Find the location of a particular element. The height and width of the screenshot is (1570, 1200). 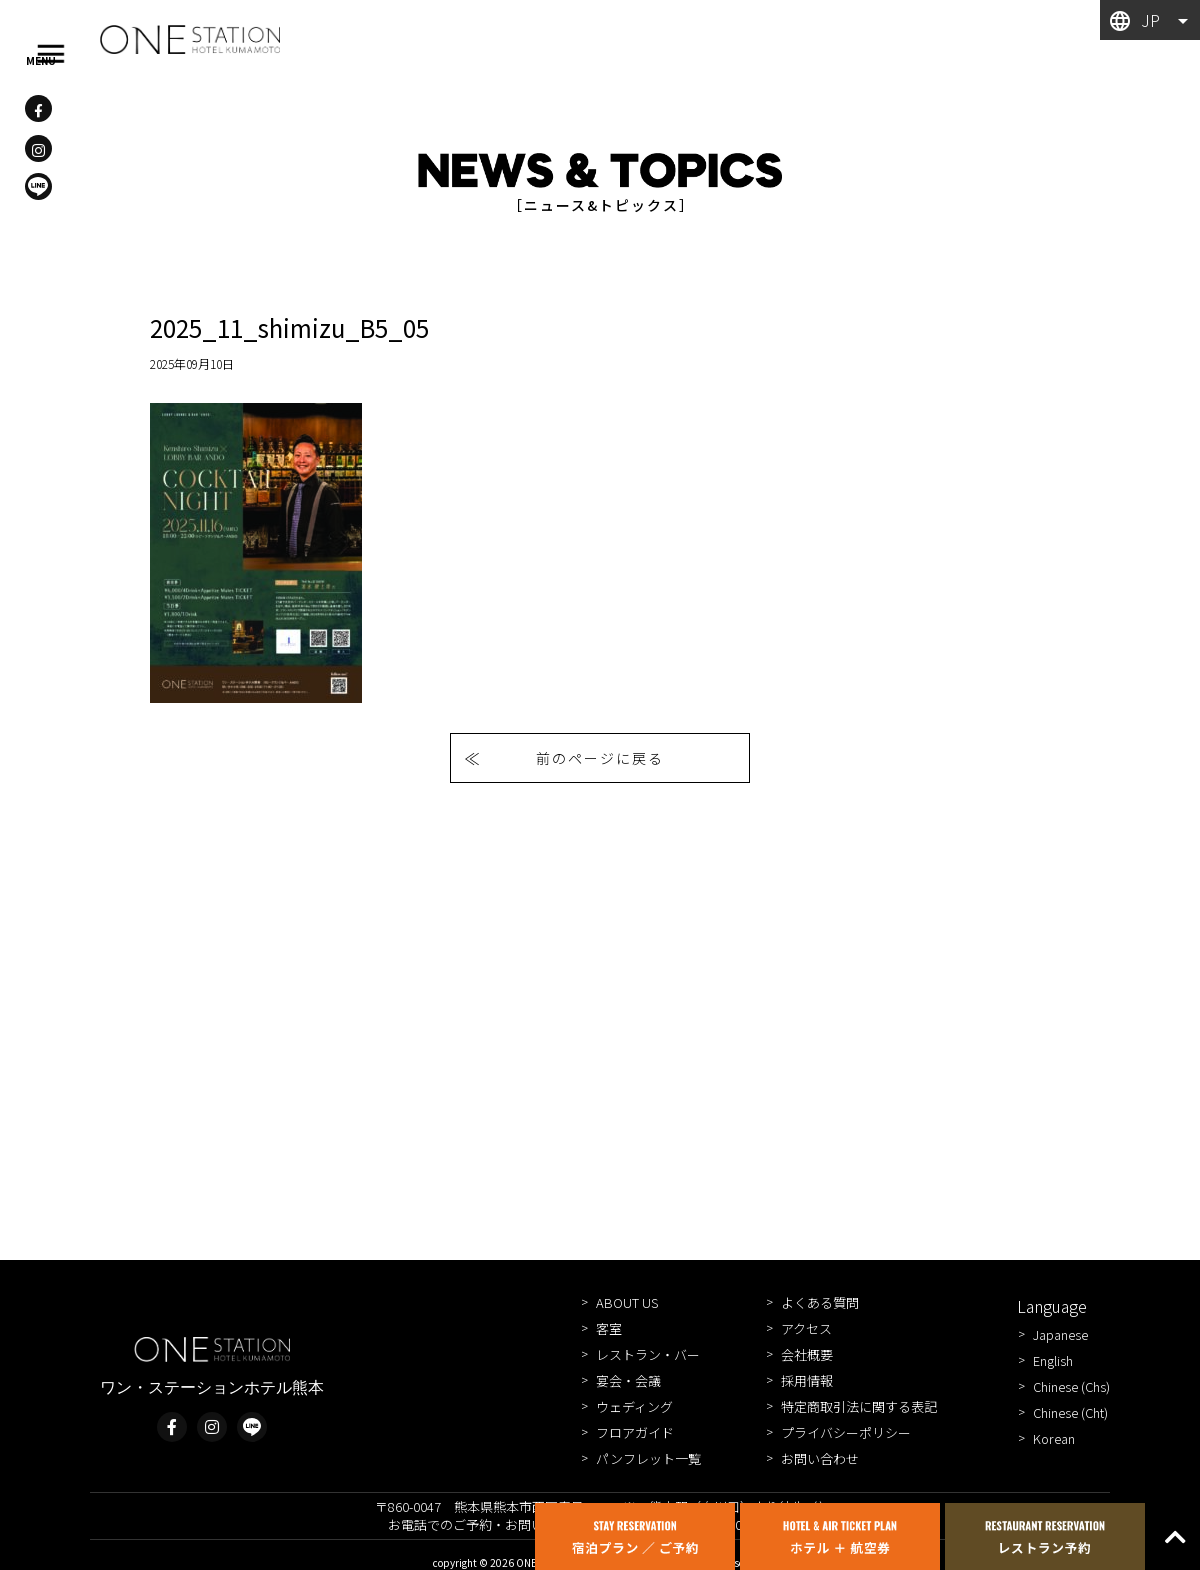

宴会・会議 is located at coordinates (628, 1380).